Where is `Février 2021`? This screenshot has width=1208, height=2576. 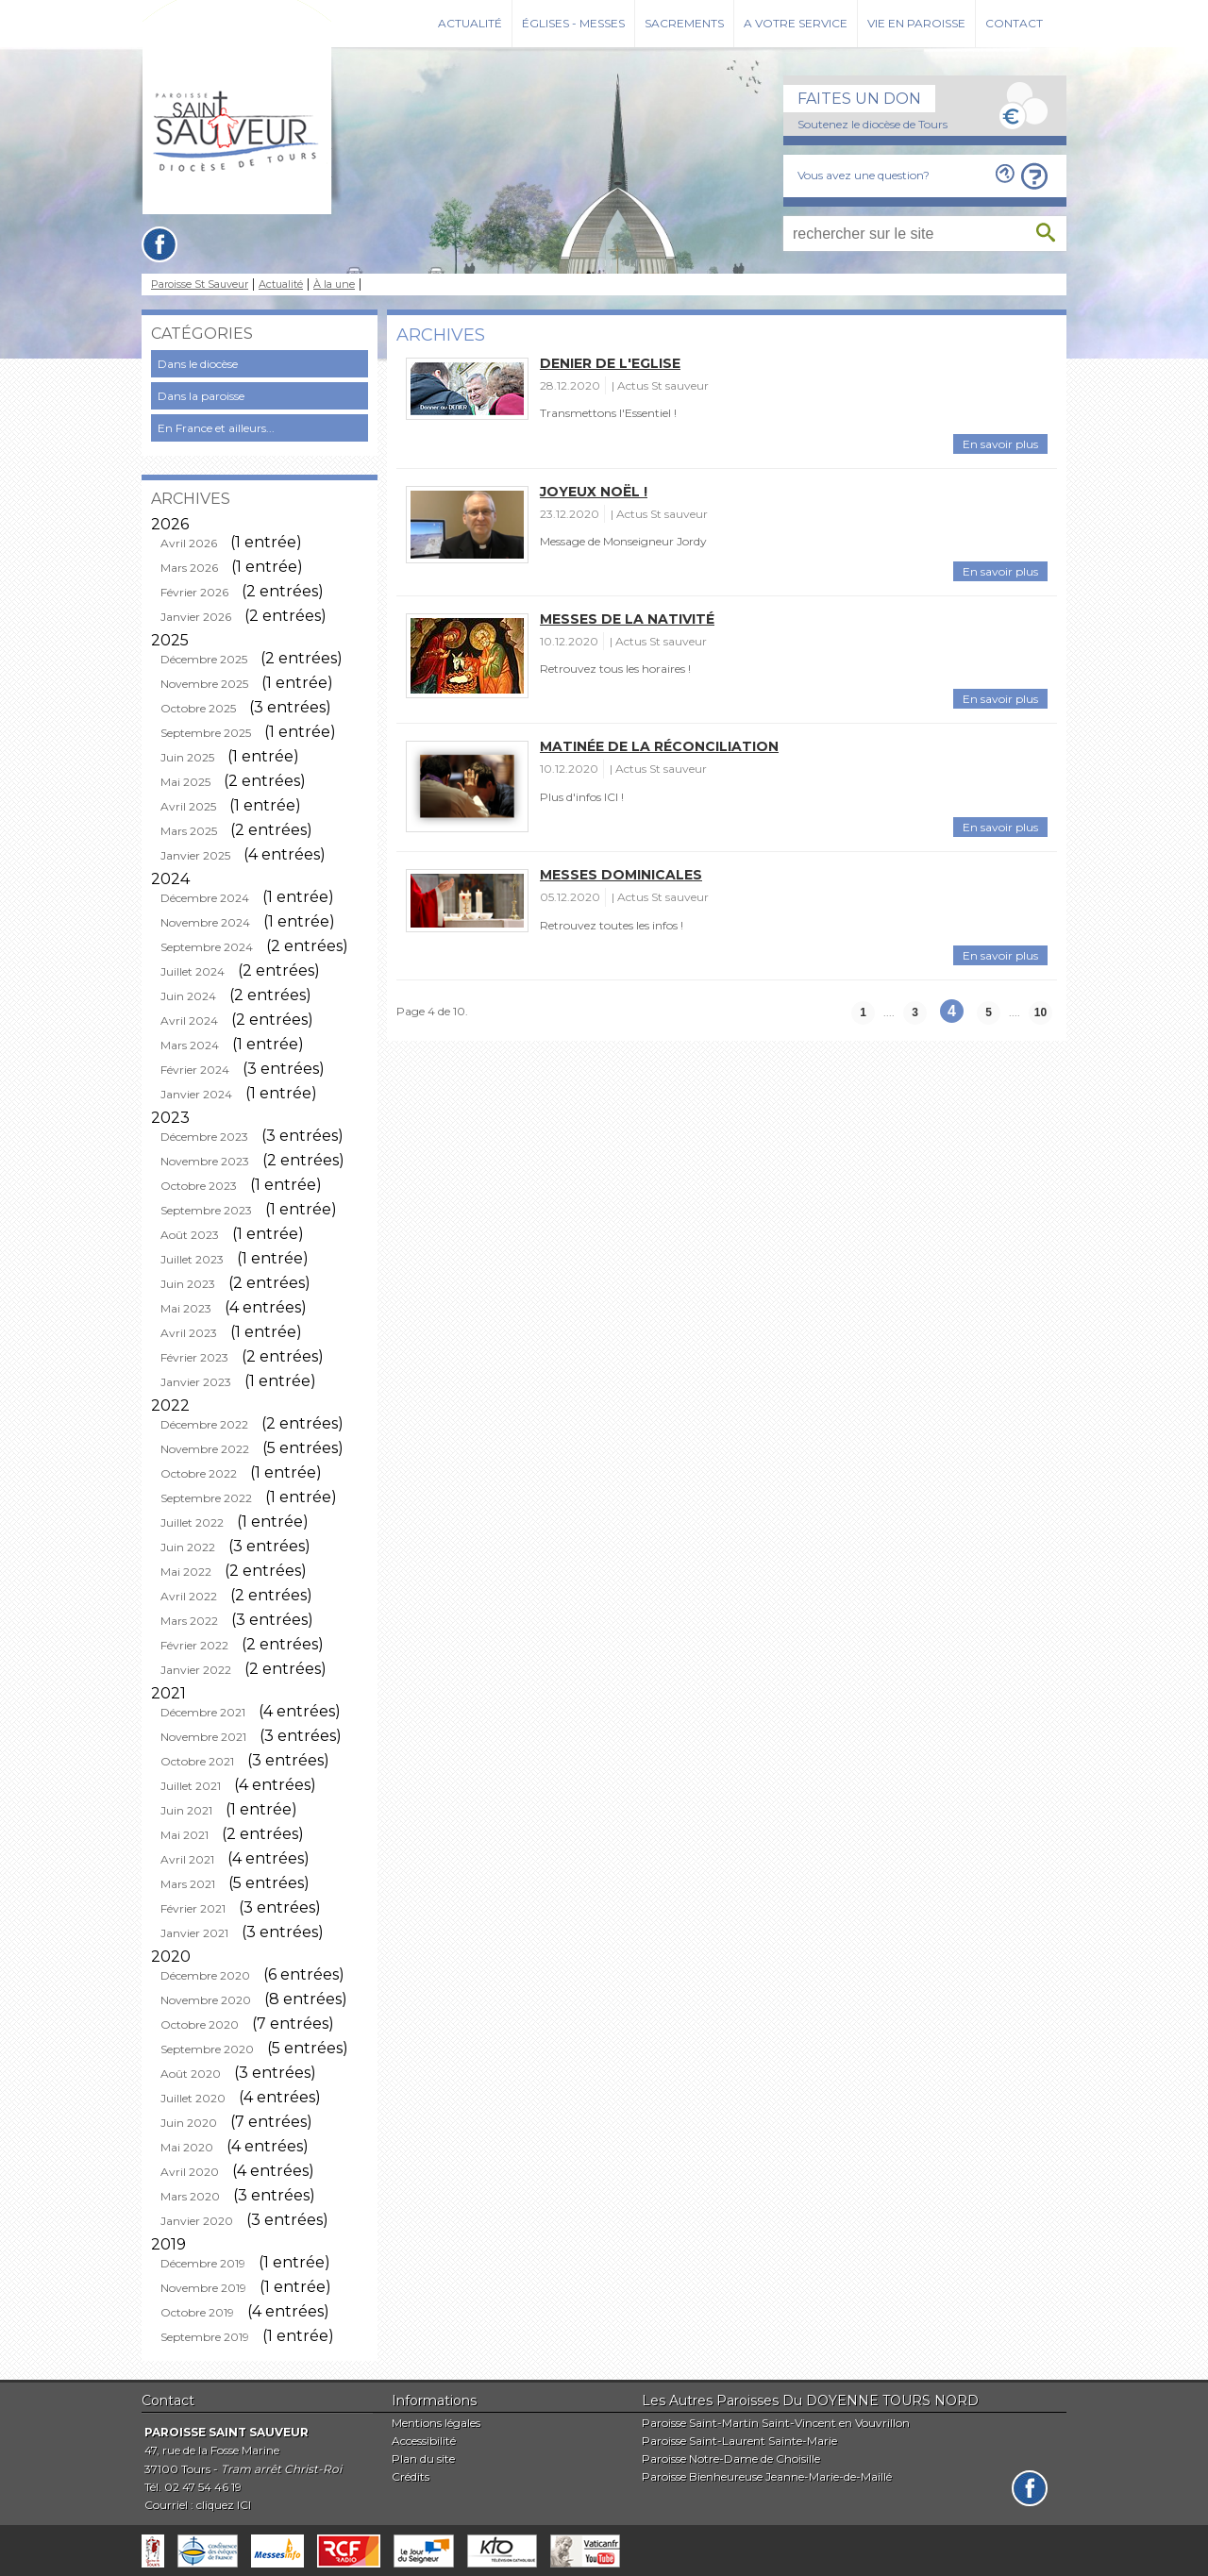
Février 2021 is located at coordinates (193, 1908).